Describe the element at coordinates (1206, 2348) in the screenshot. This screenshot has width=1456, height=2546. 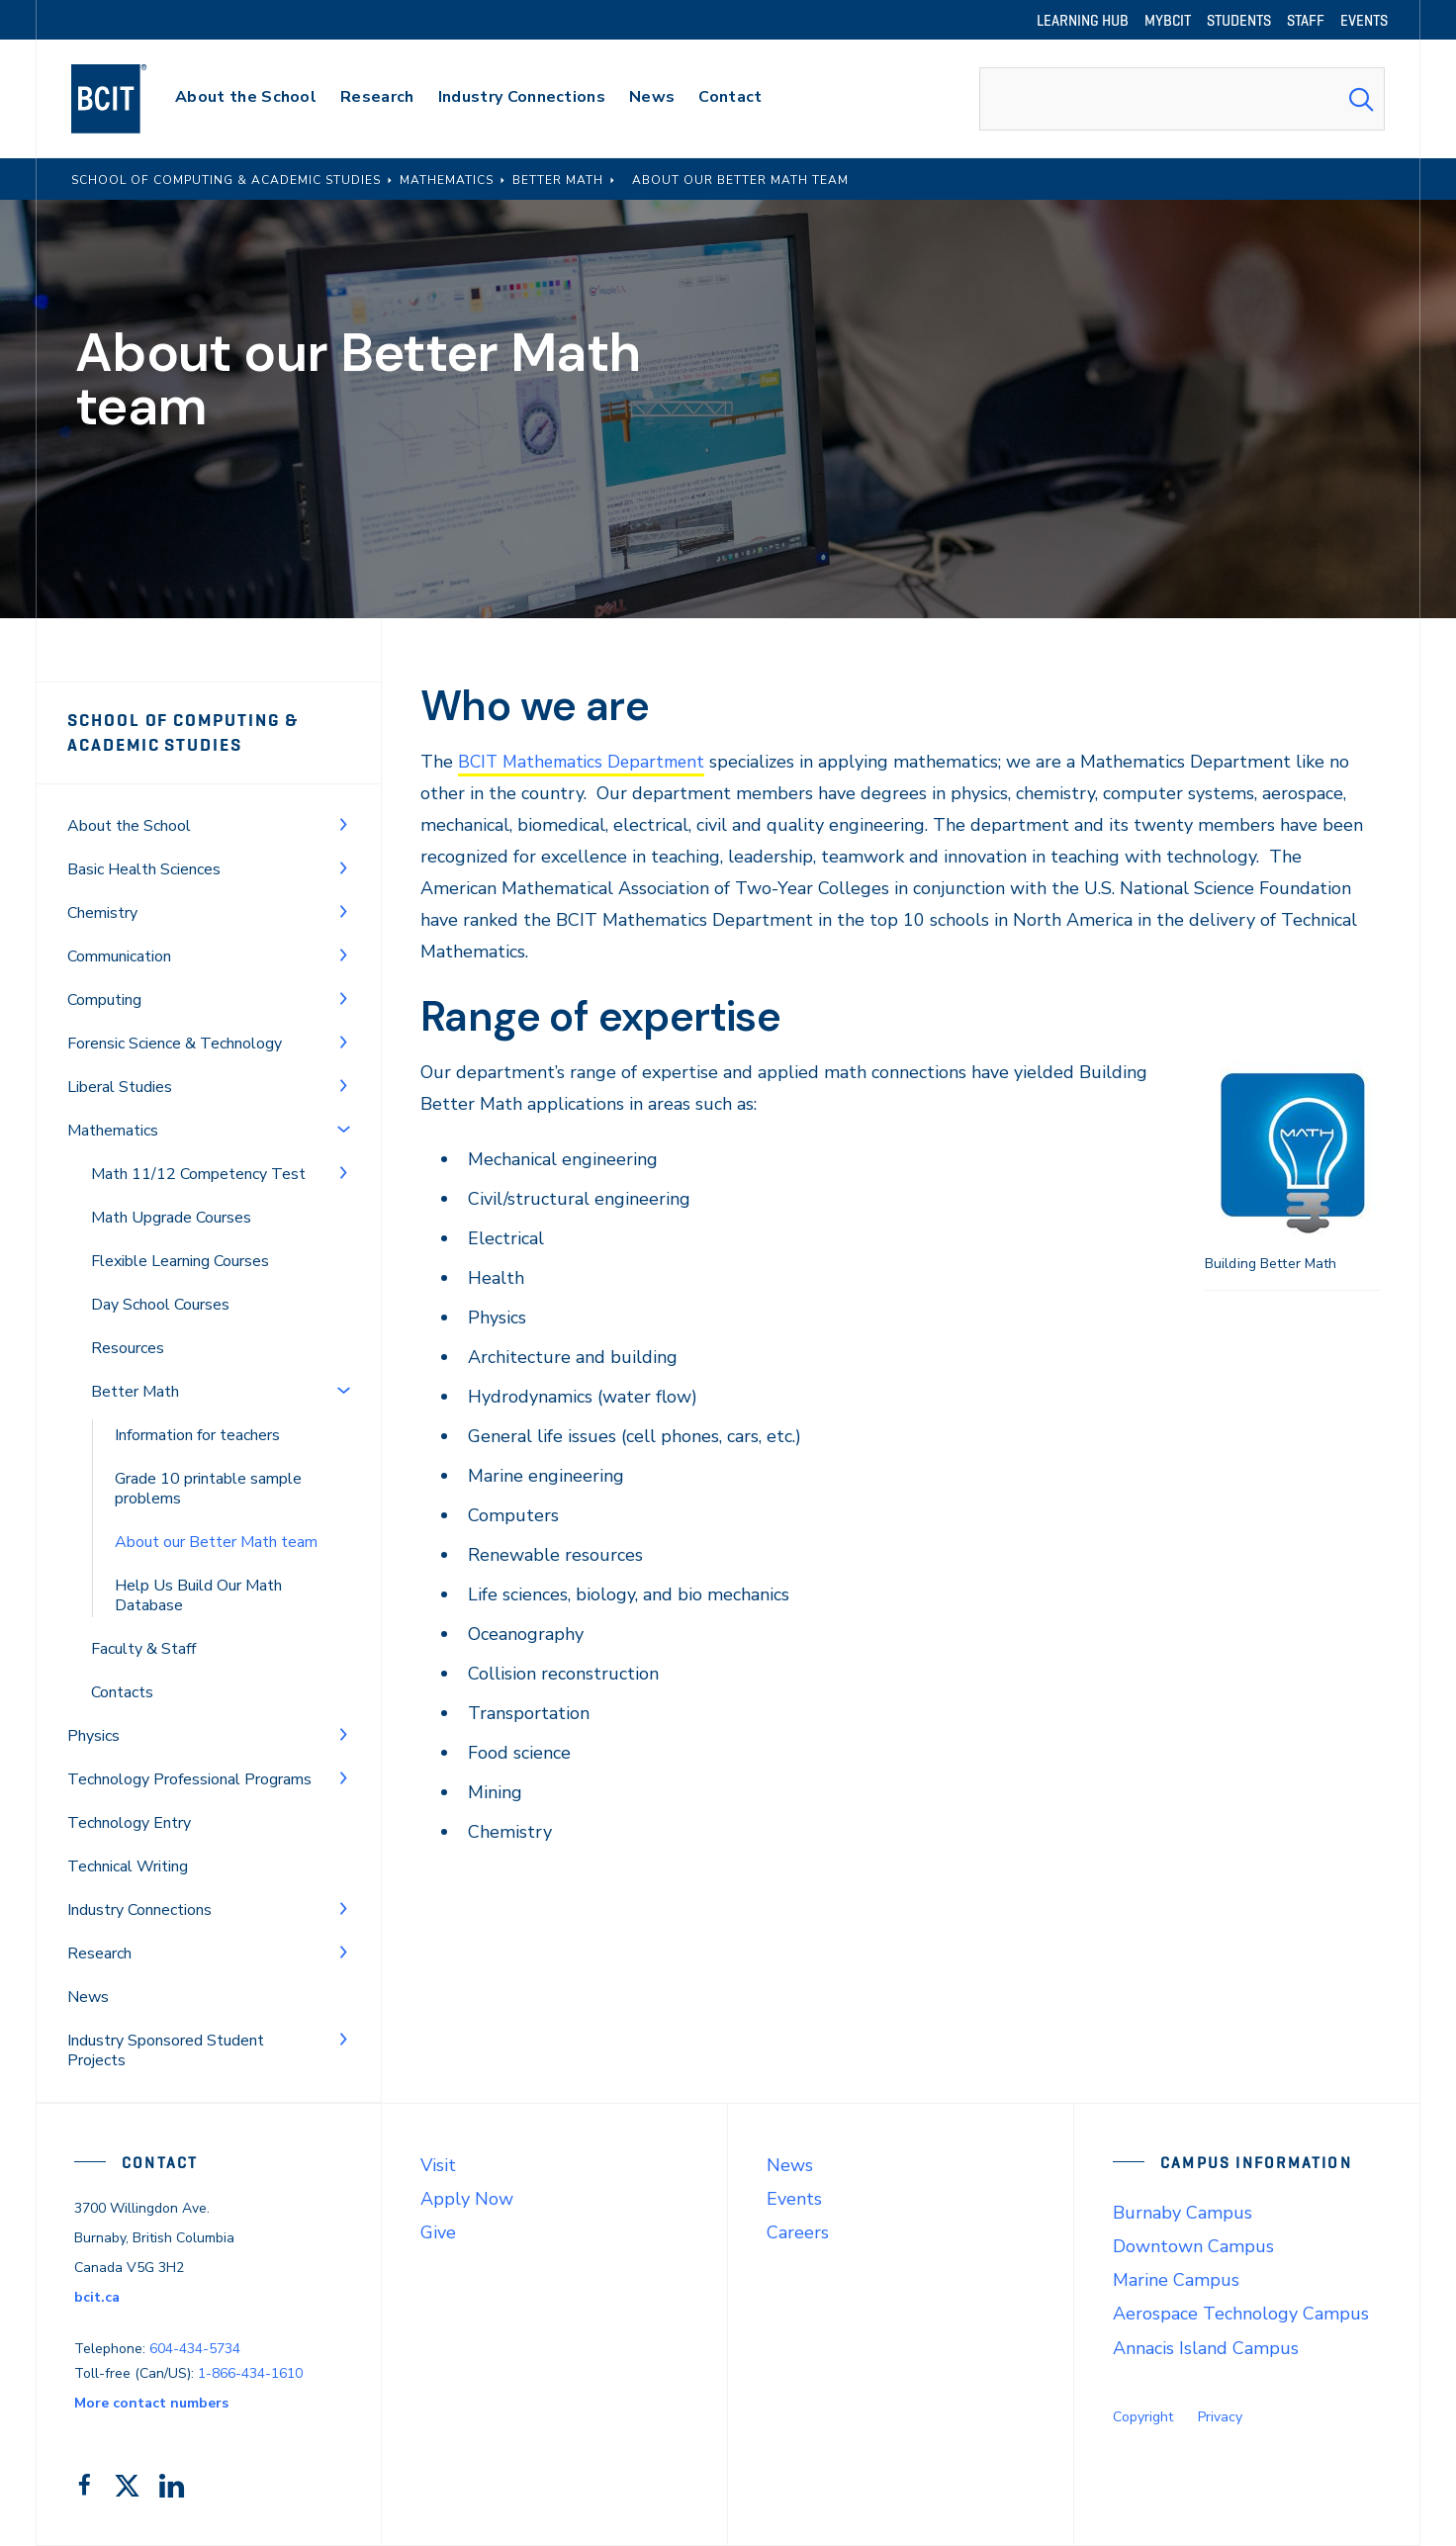
I see `Annacis Island Campus` at that location.